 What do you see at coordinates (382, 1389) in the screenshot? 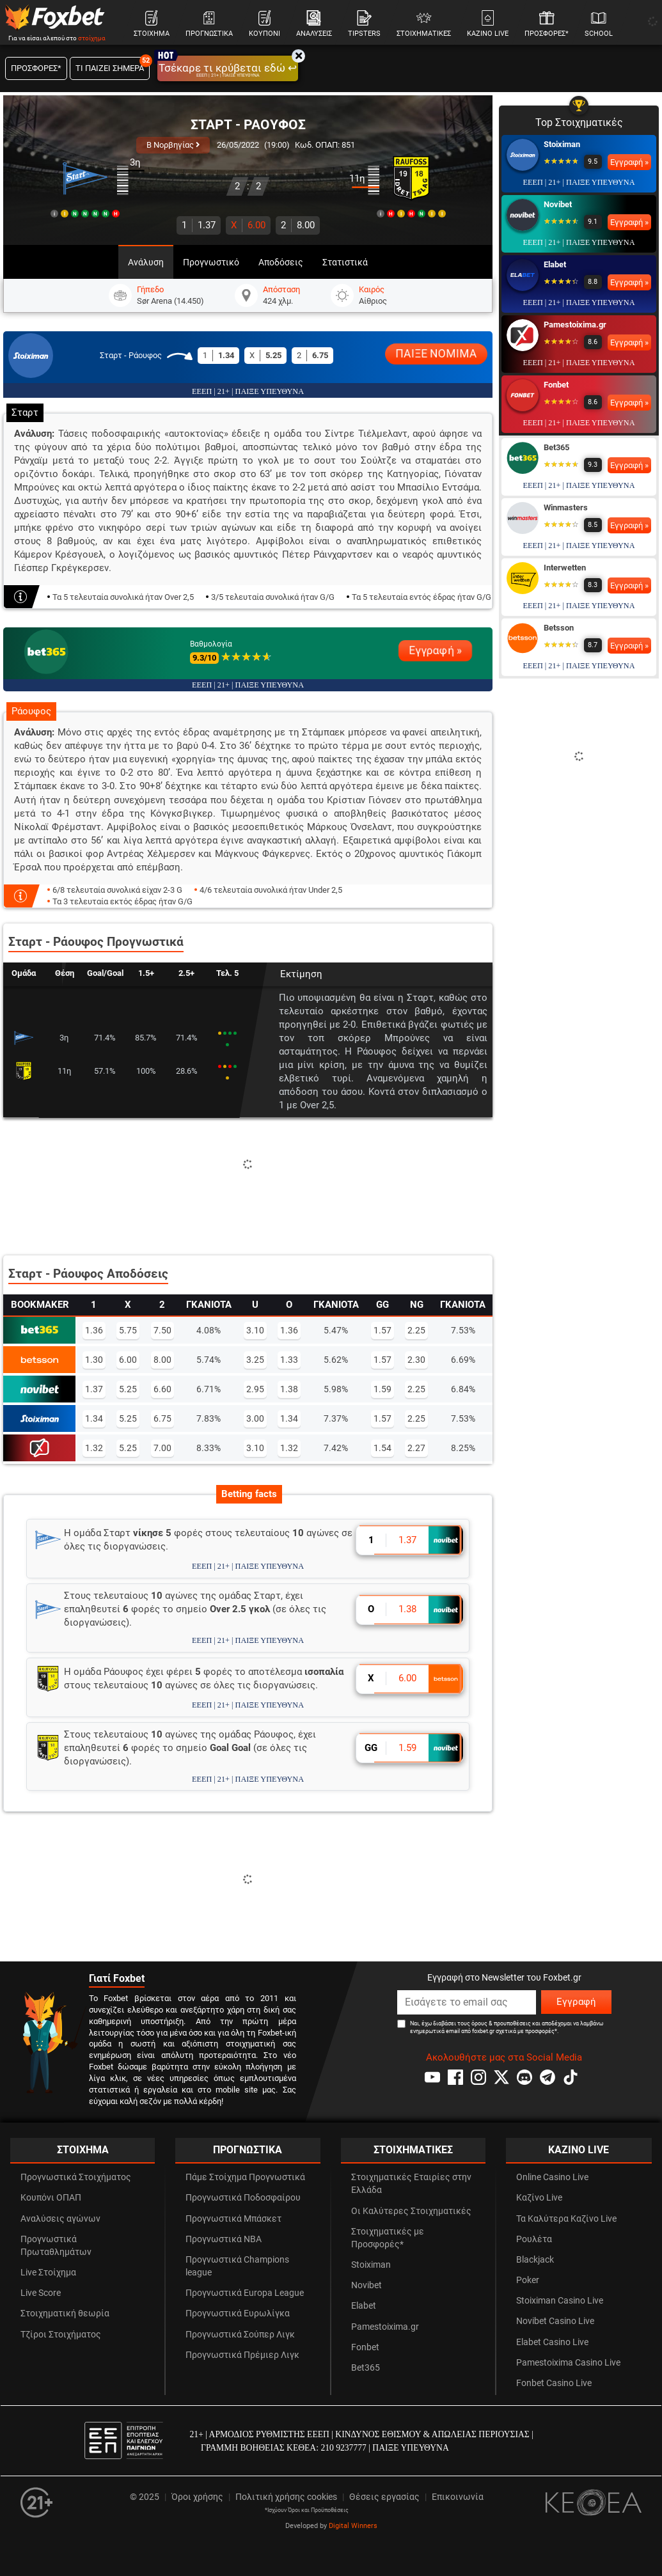
I see `1.59` at bounding box center [382, 1389].